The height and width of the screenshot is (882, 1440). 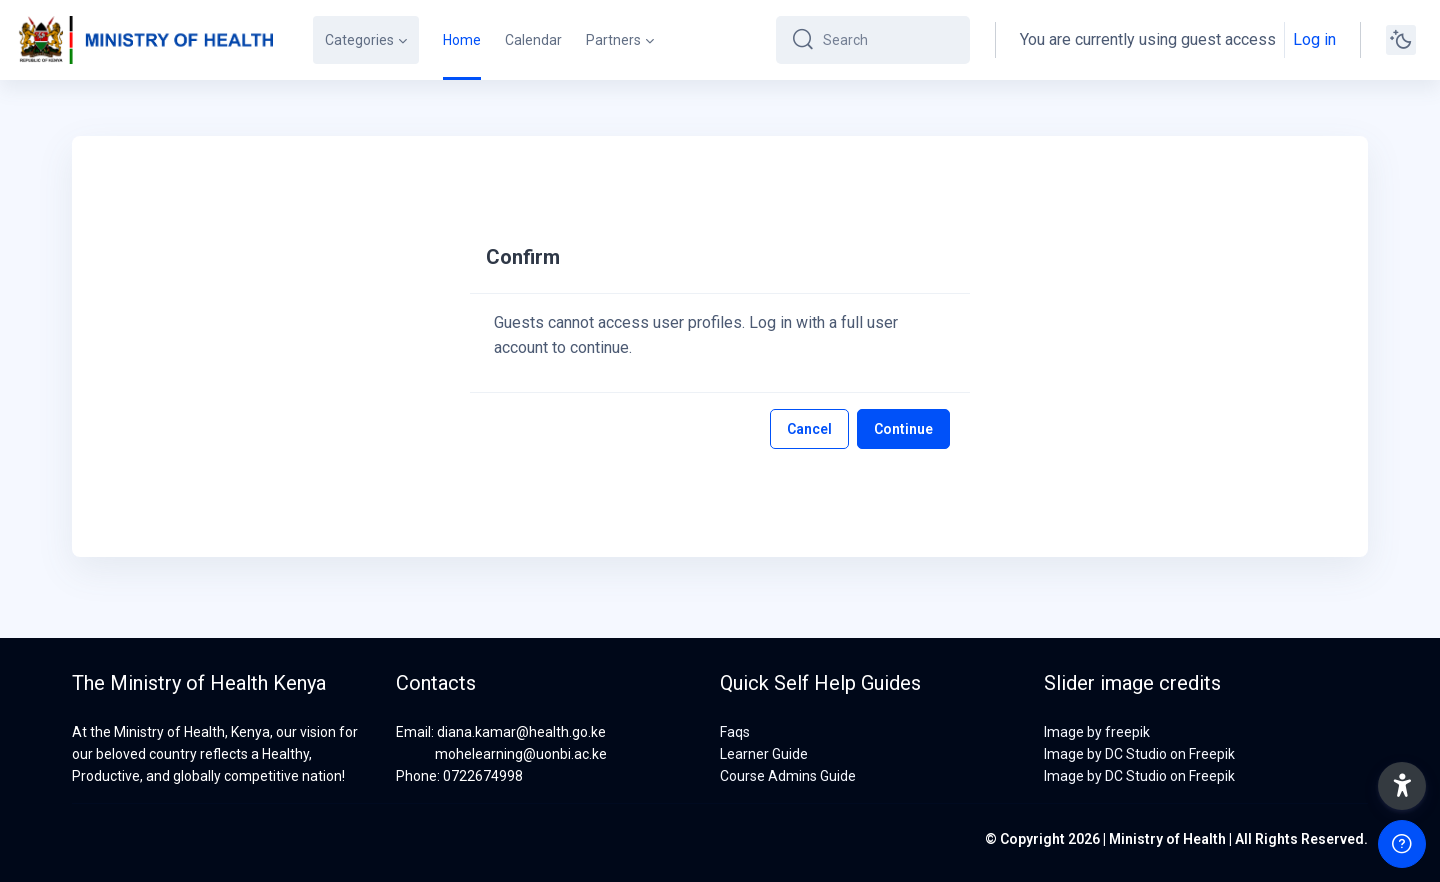 I want to click on Categories [menuitem], so click(x=359, y=40).